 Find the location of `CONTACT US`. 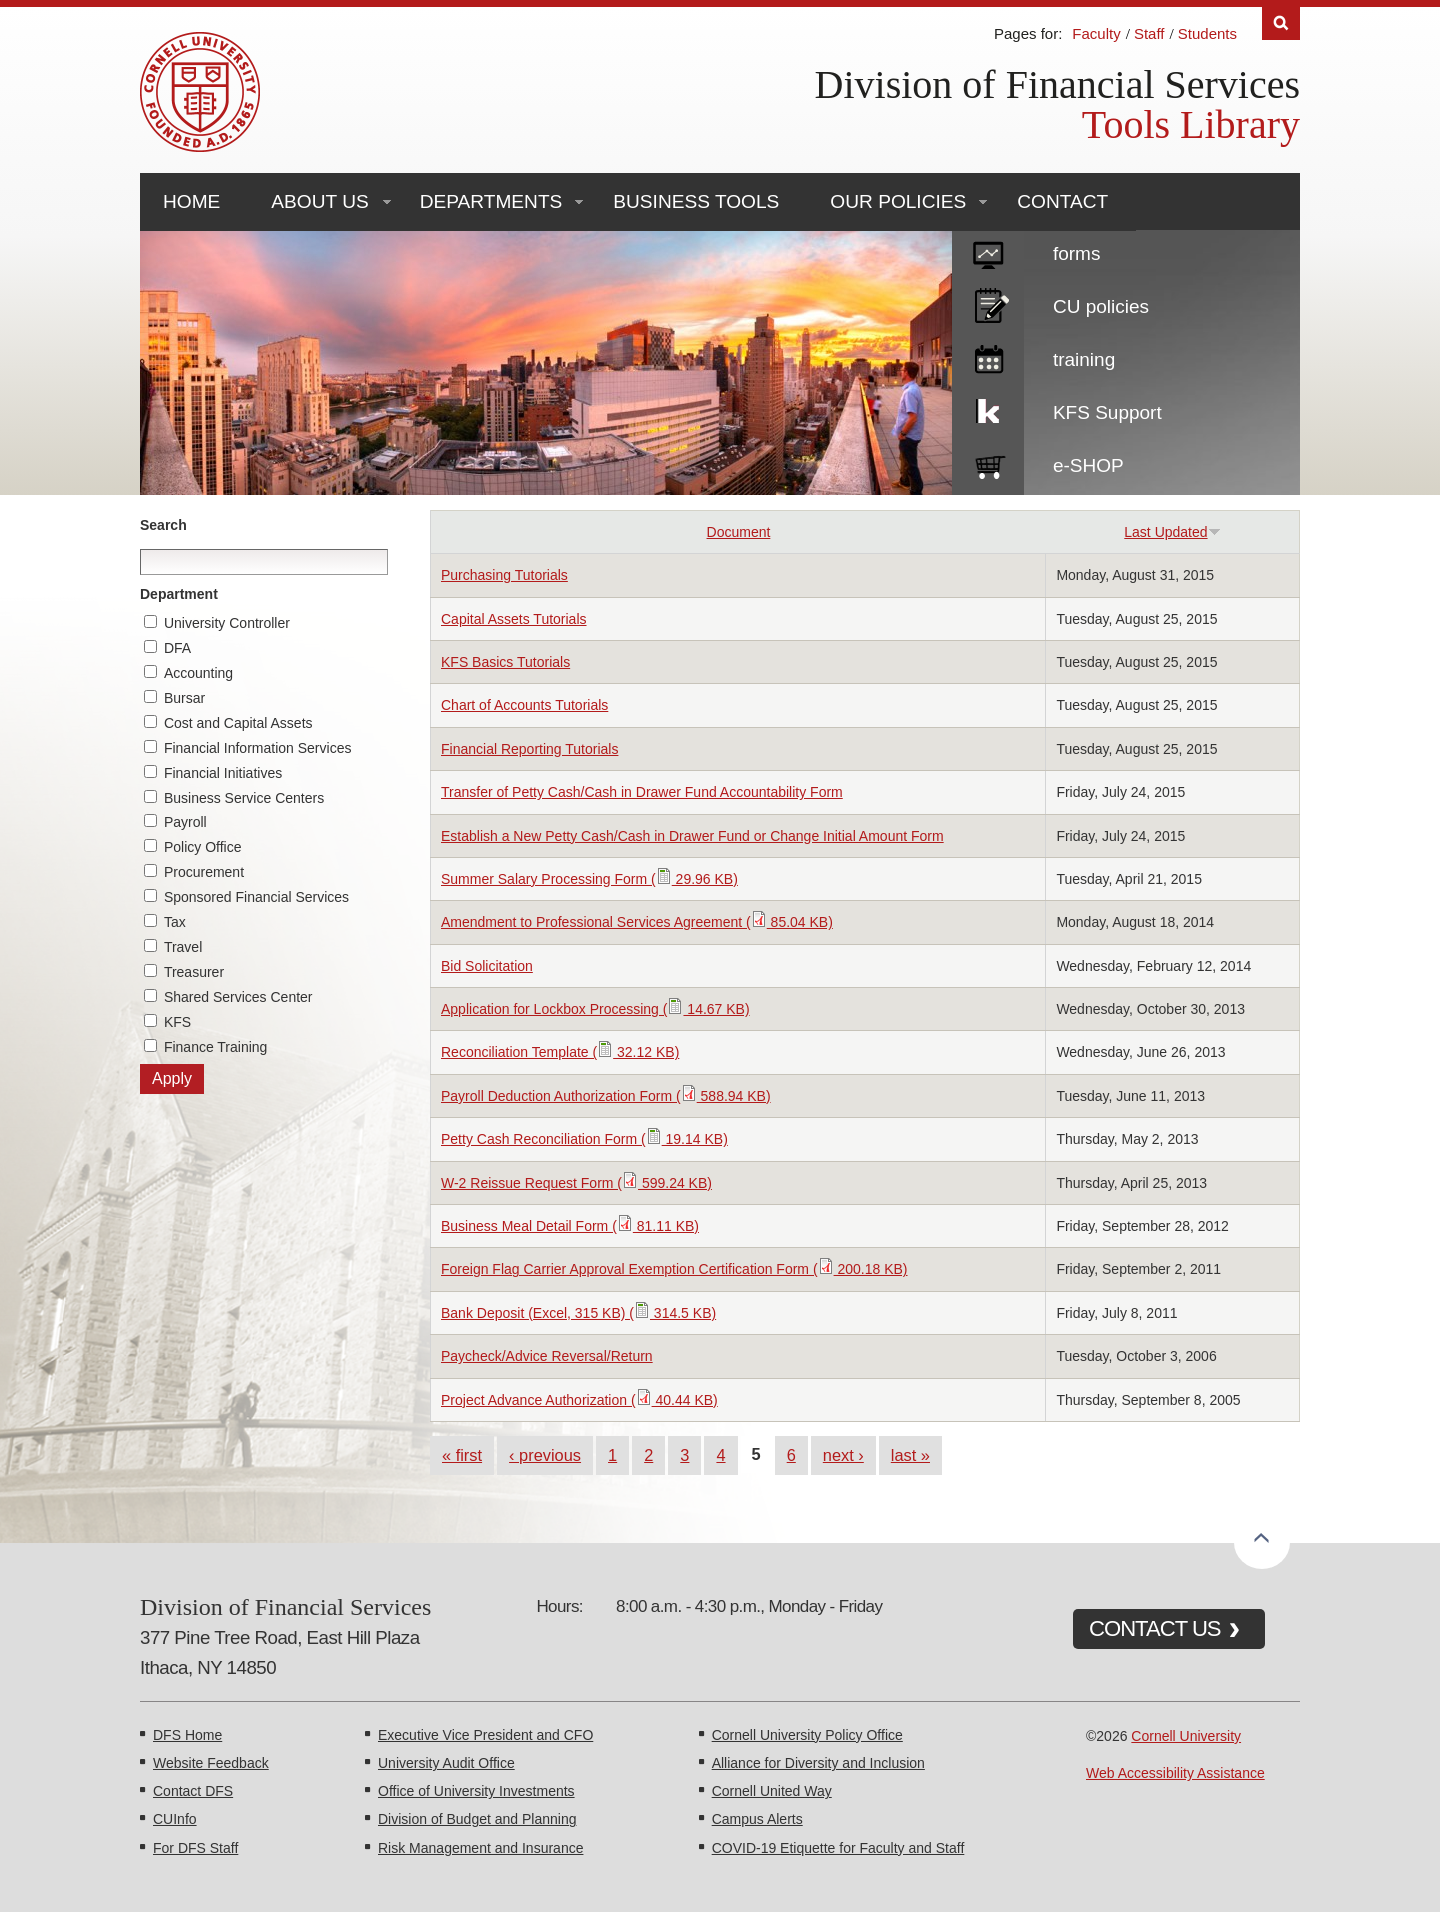

CONTACT US is located at coordinates (1155, 1628).